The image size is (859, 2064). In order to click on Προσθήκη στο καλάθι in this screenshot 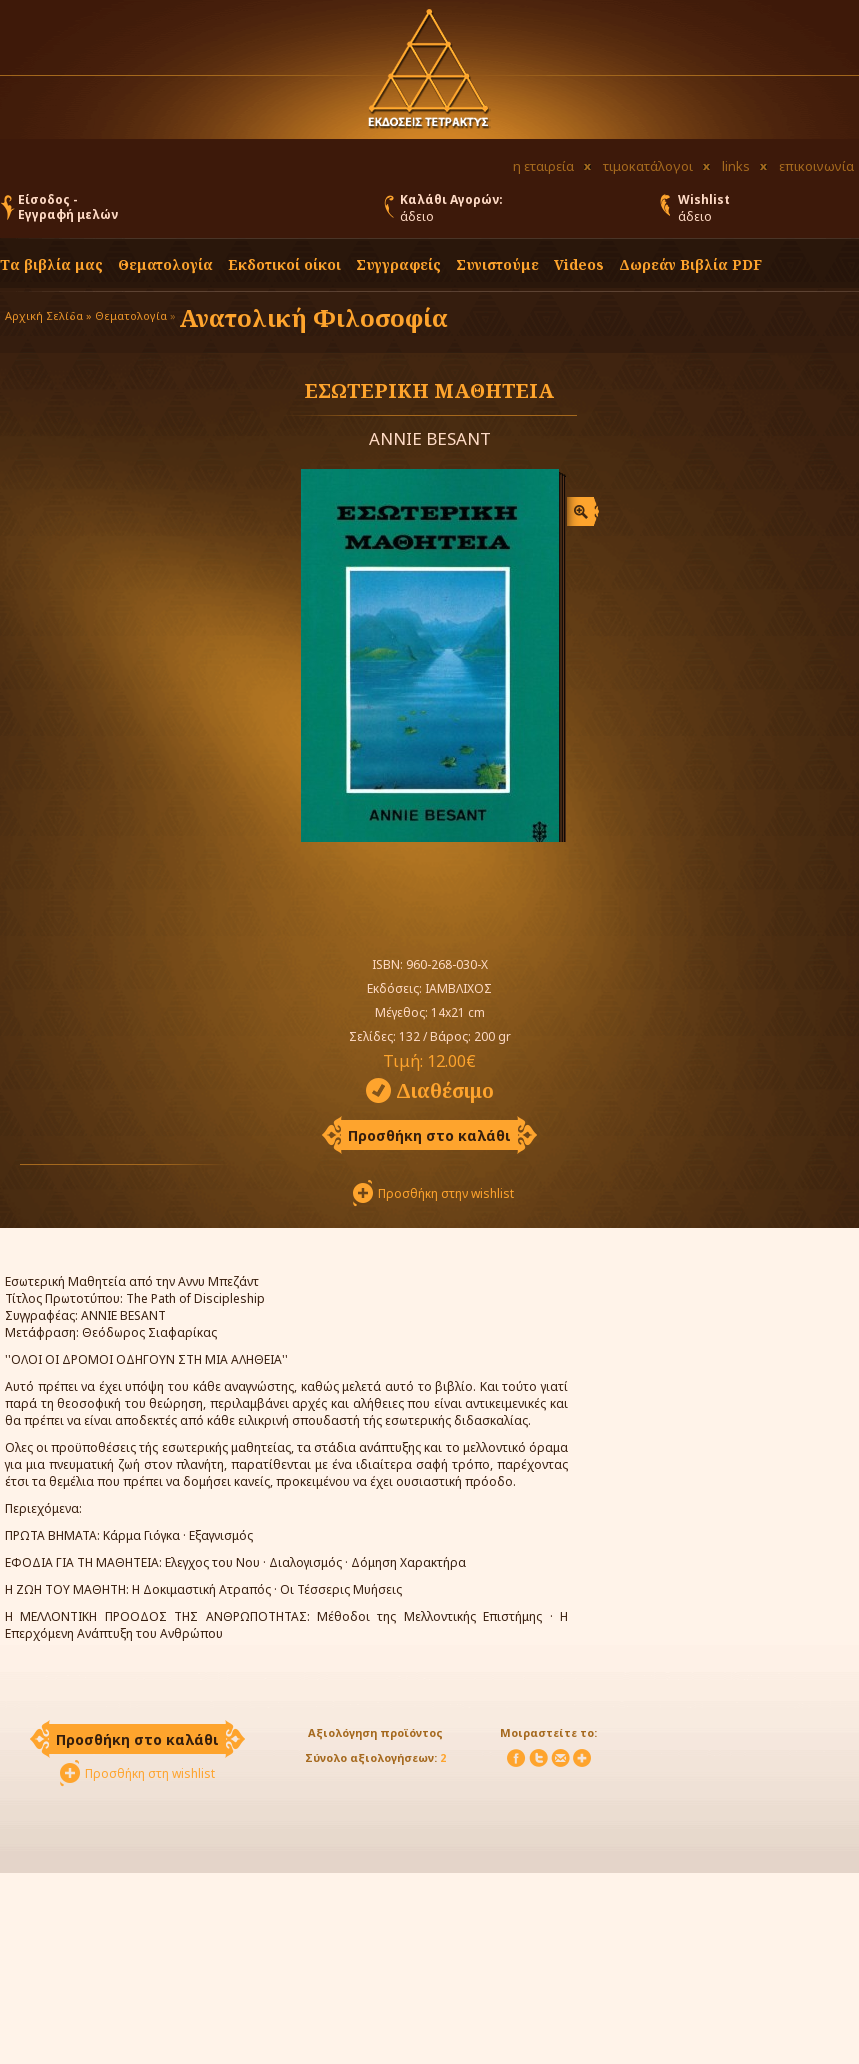, I will do `click(429, 1135)`.